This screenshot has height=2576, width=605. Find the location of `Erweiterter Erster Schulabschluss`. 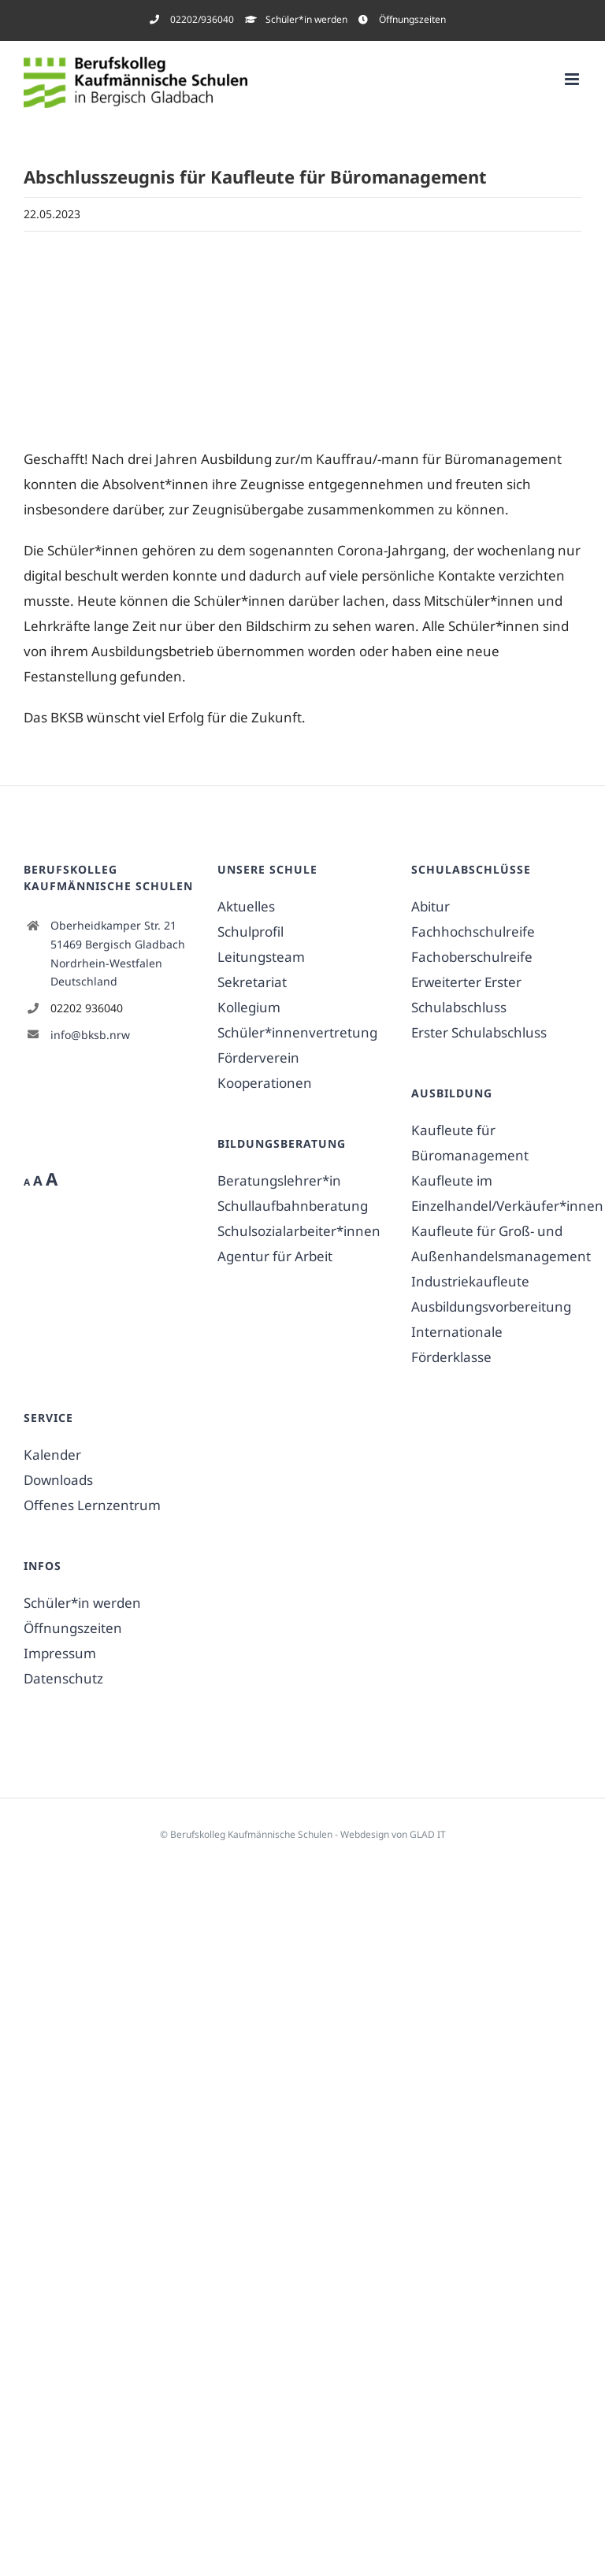

Erweiterter Erster Schulabschluss is located at coordinates (466, 994).